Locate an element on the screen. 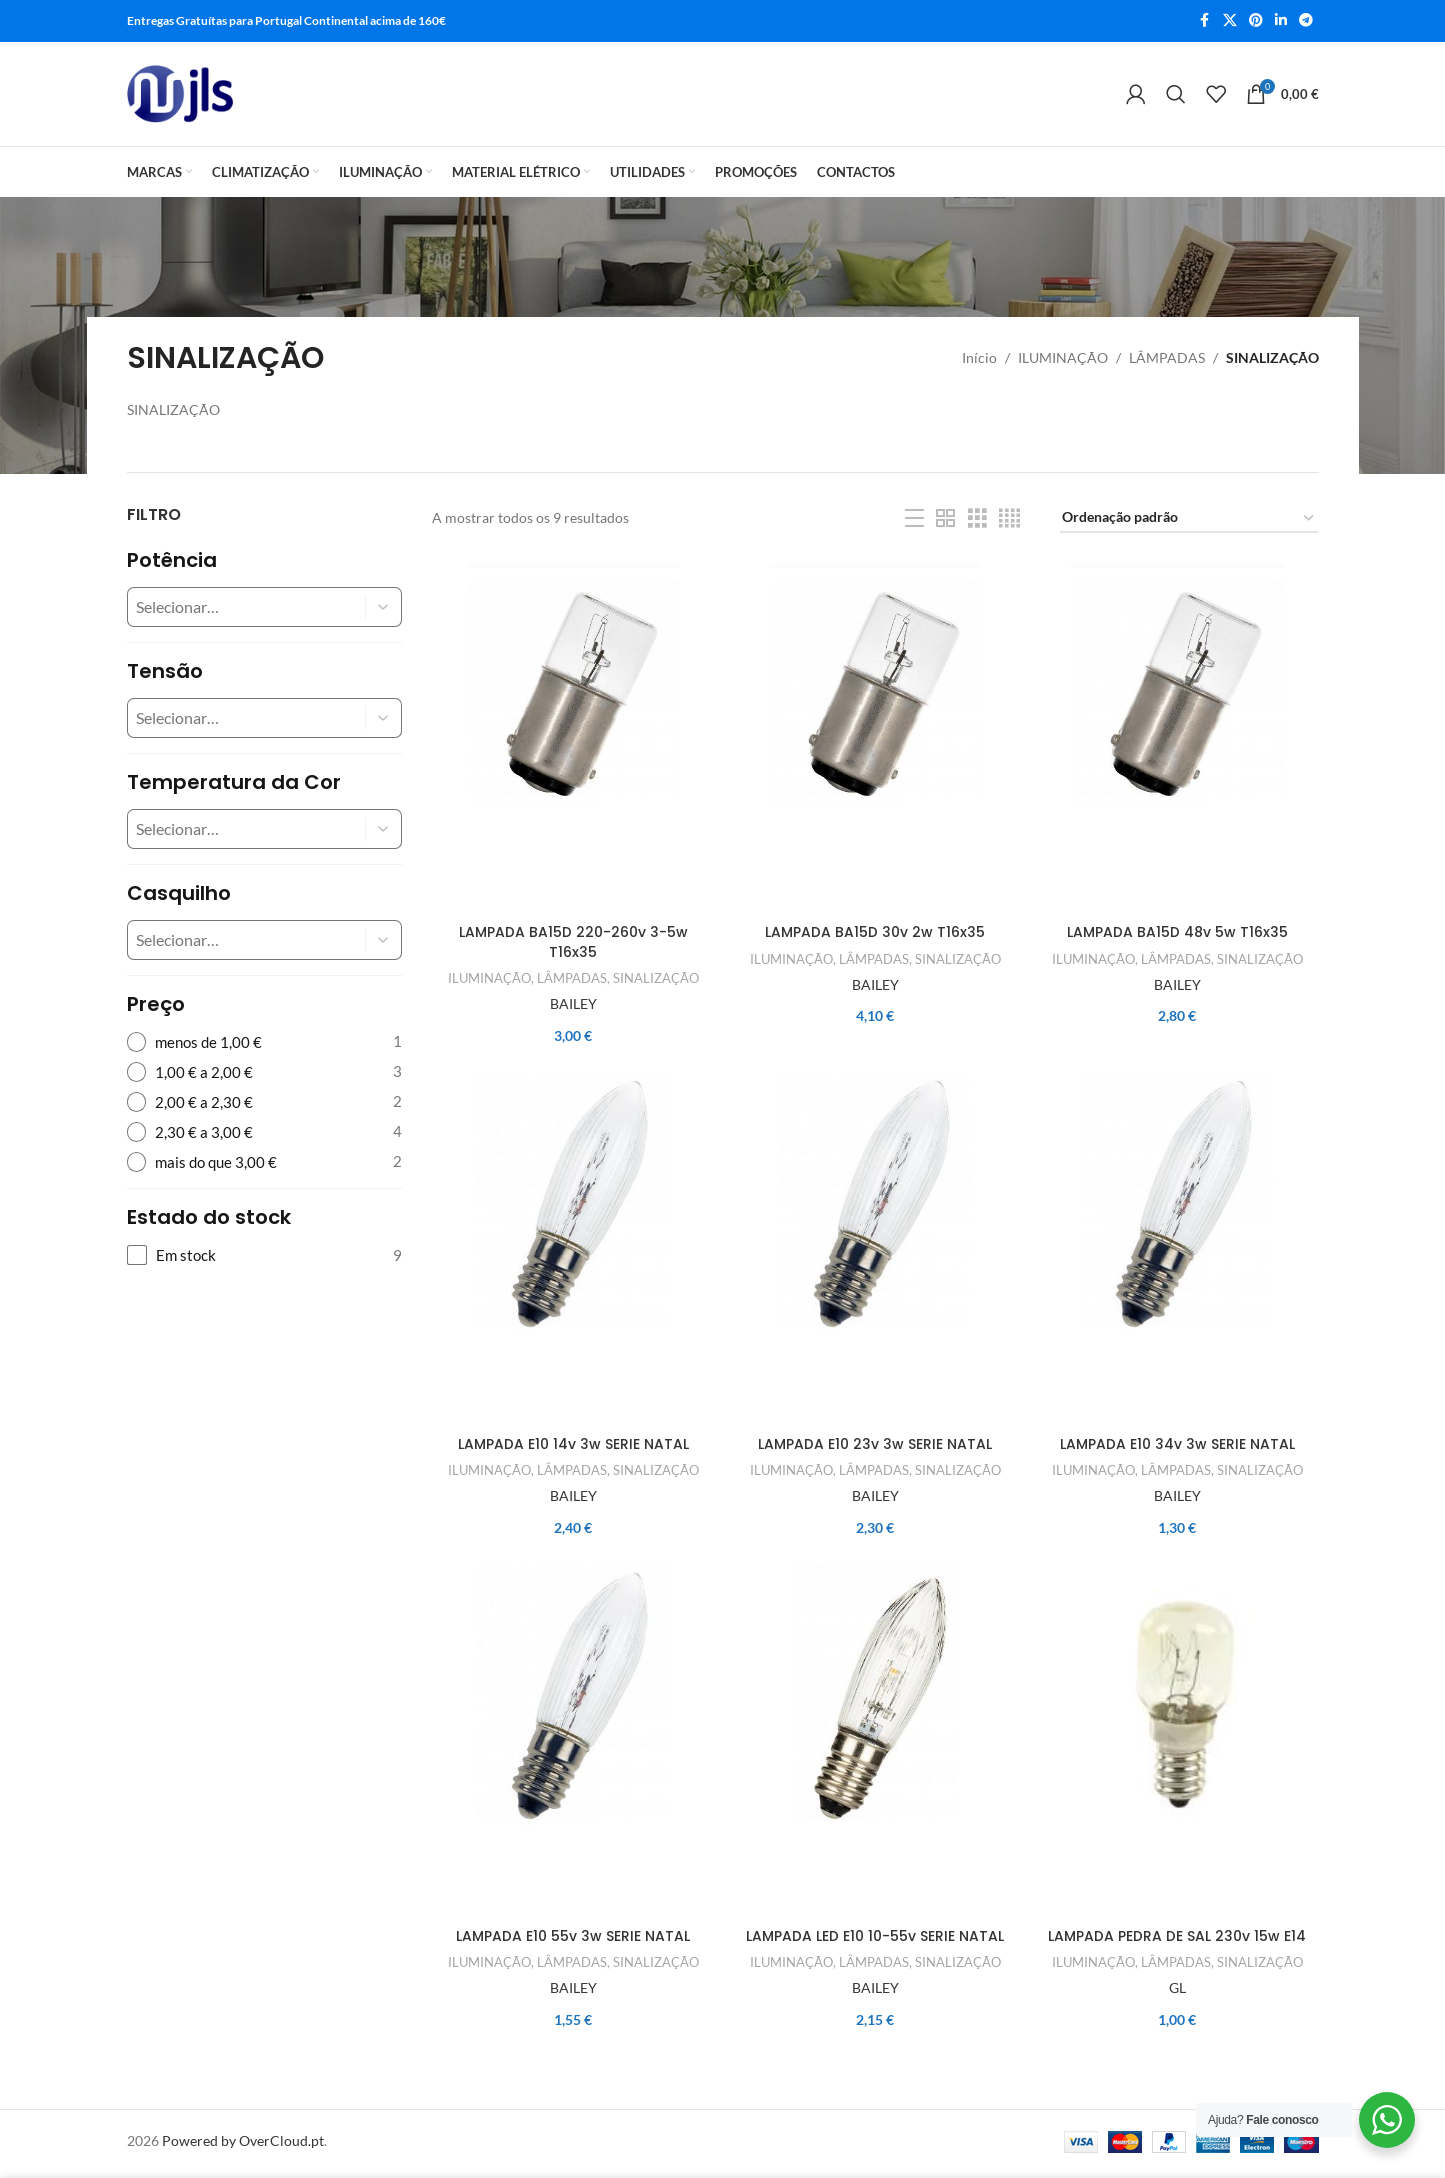  [X social link] is located at coordinates (1230, 21).